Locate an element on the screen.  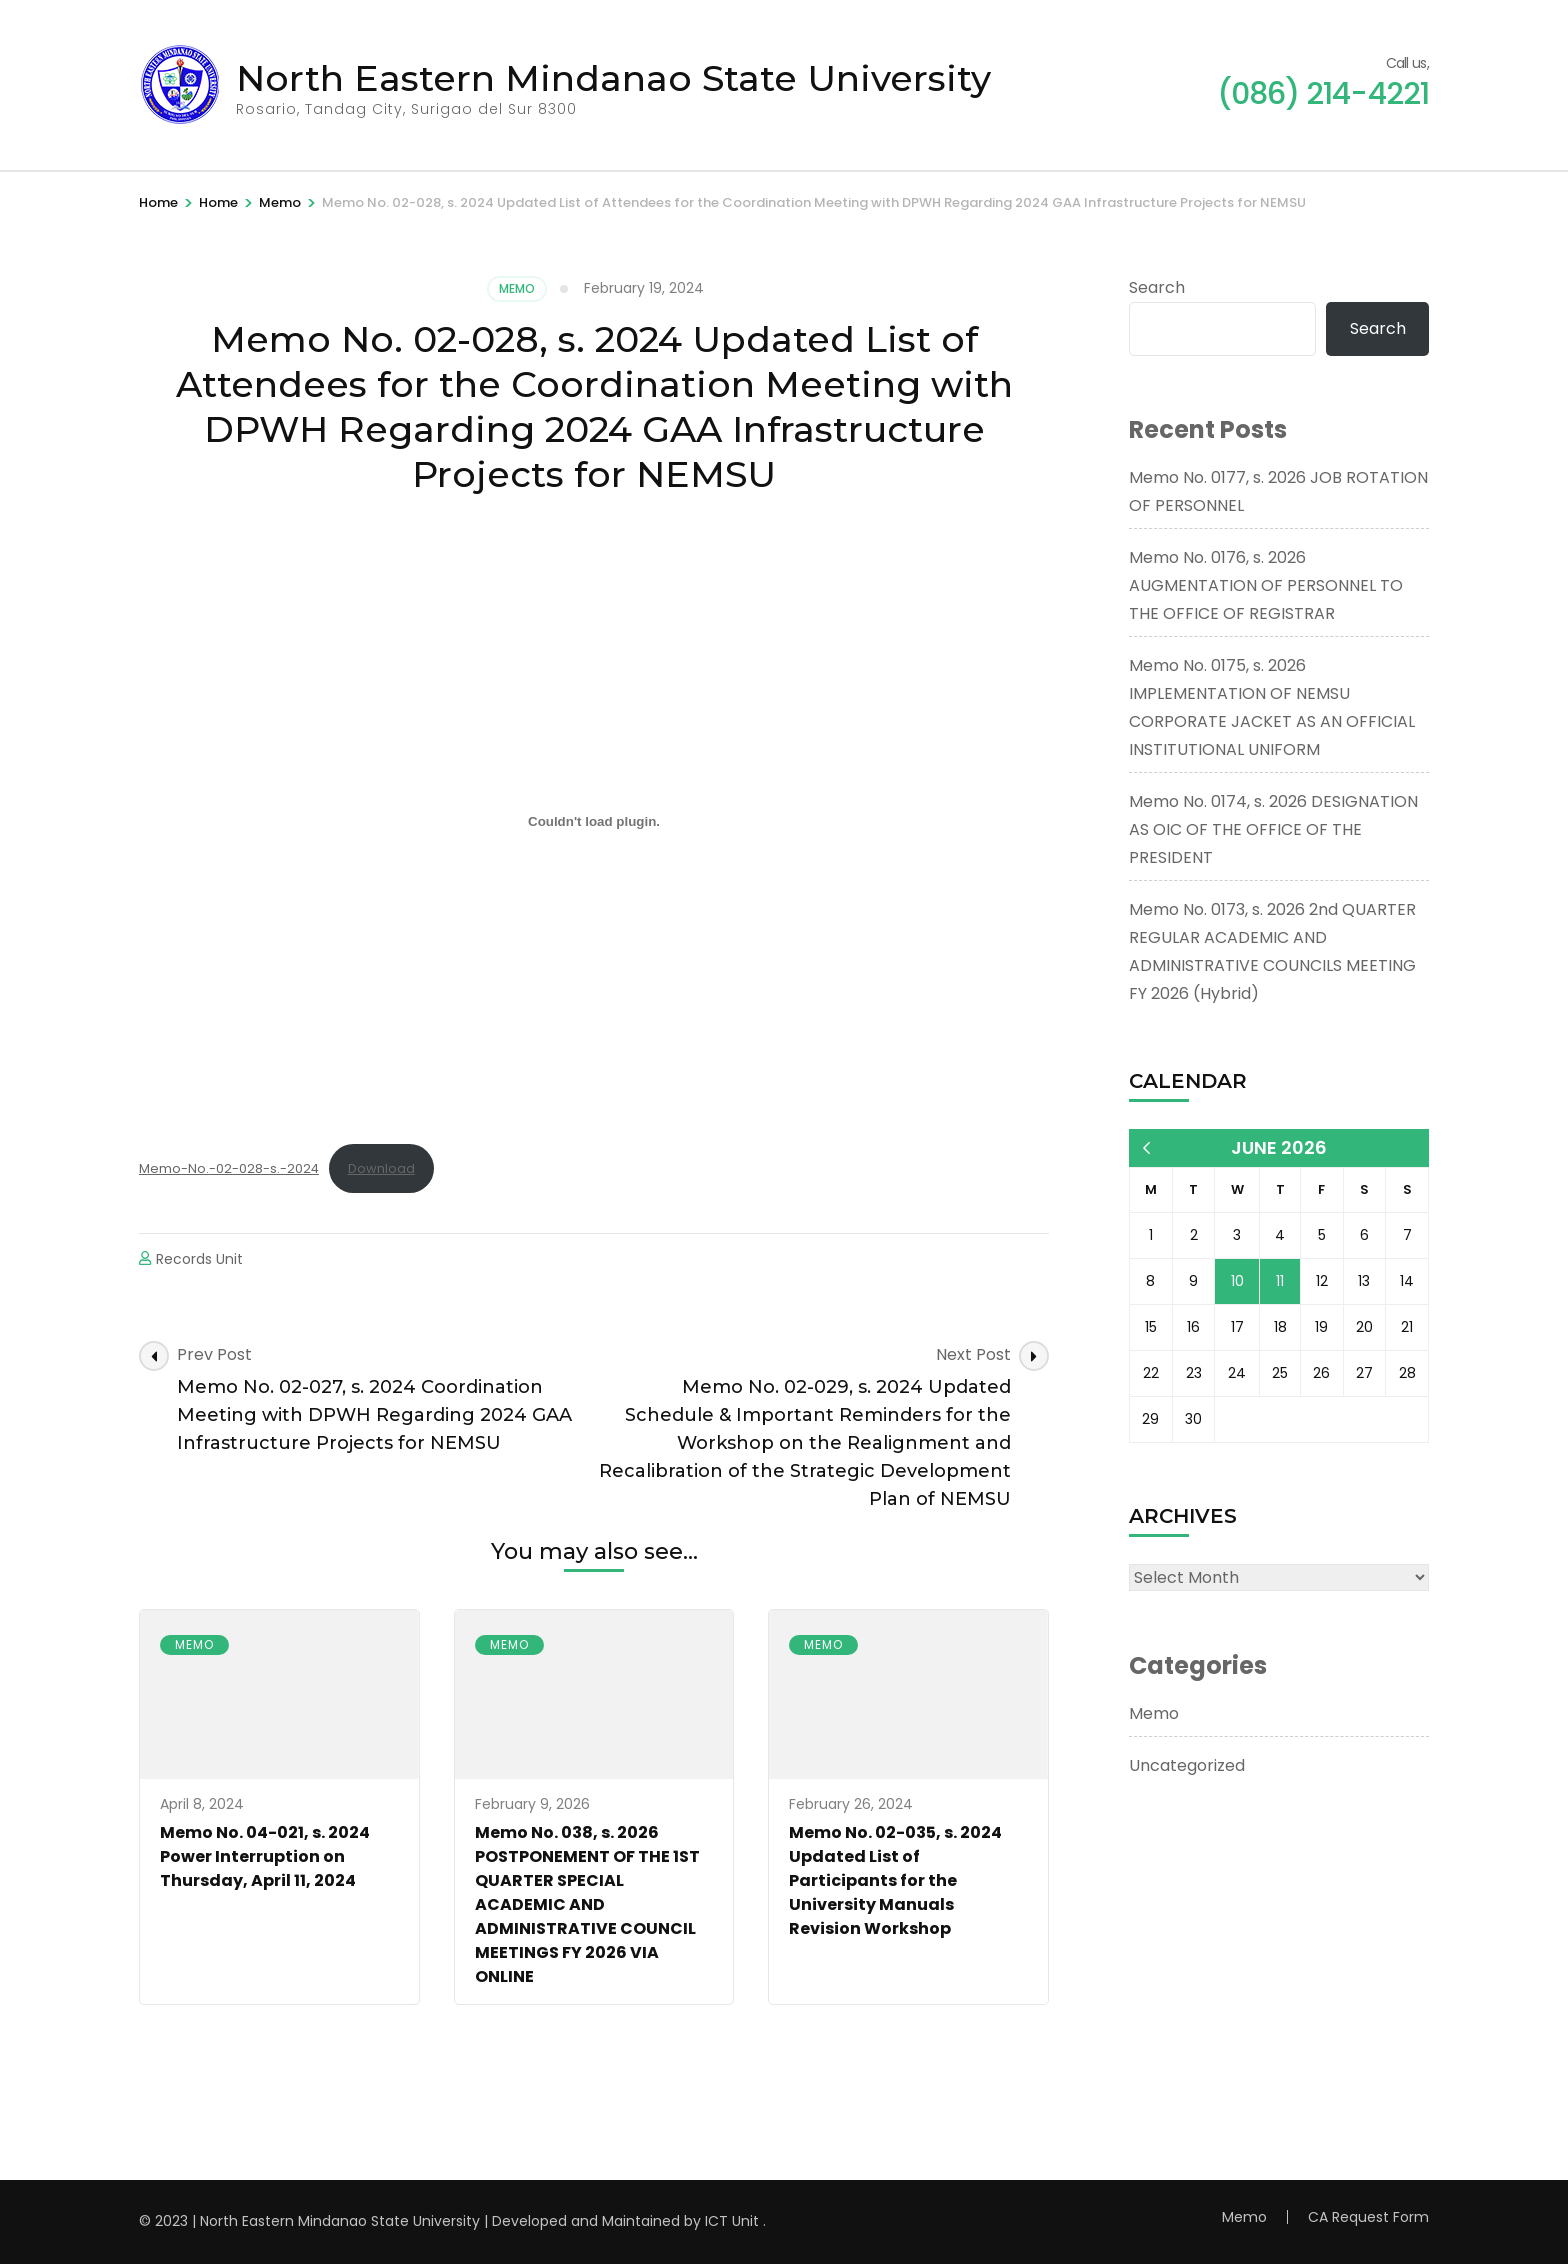
Memo No. 02-035, s. 2024 Updated List of Participants for the University Manuals Revision Workshop is located at coordinates (895, 1880).